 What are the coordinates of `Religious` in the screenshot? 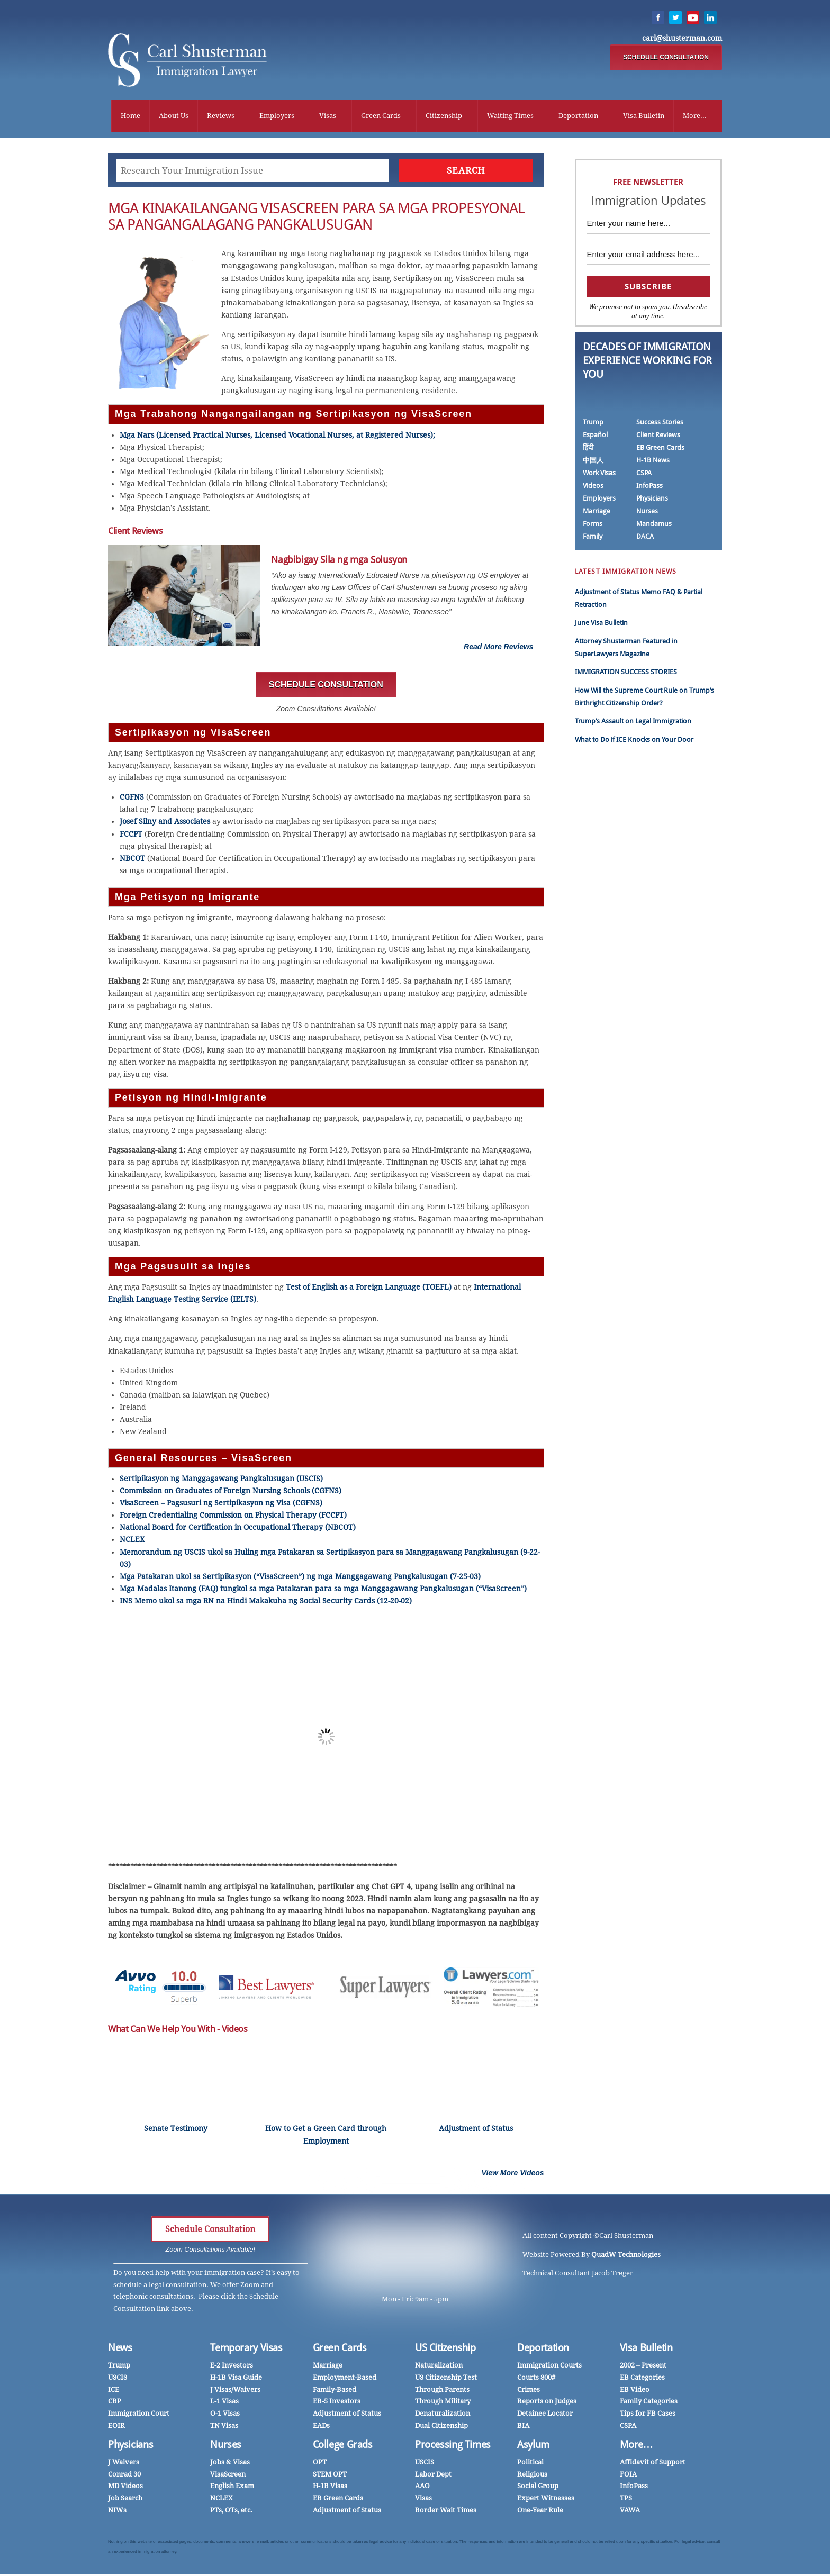 It's located at (532, 2476).